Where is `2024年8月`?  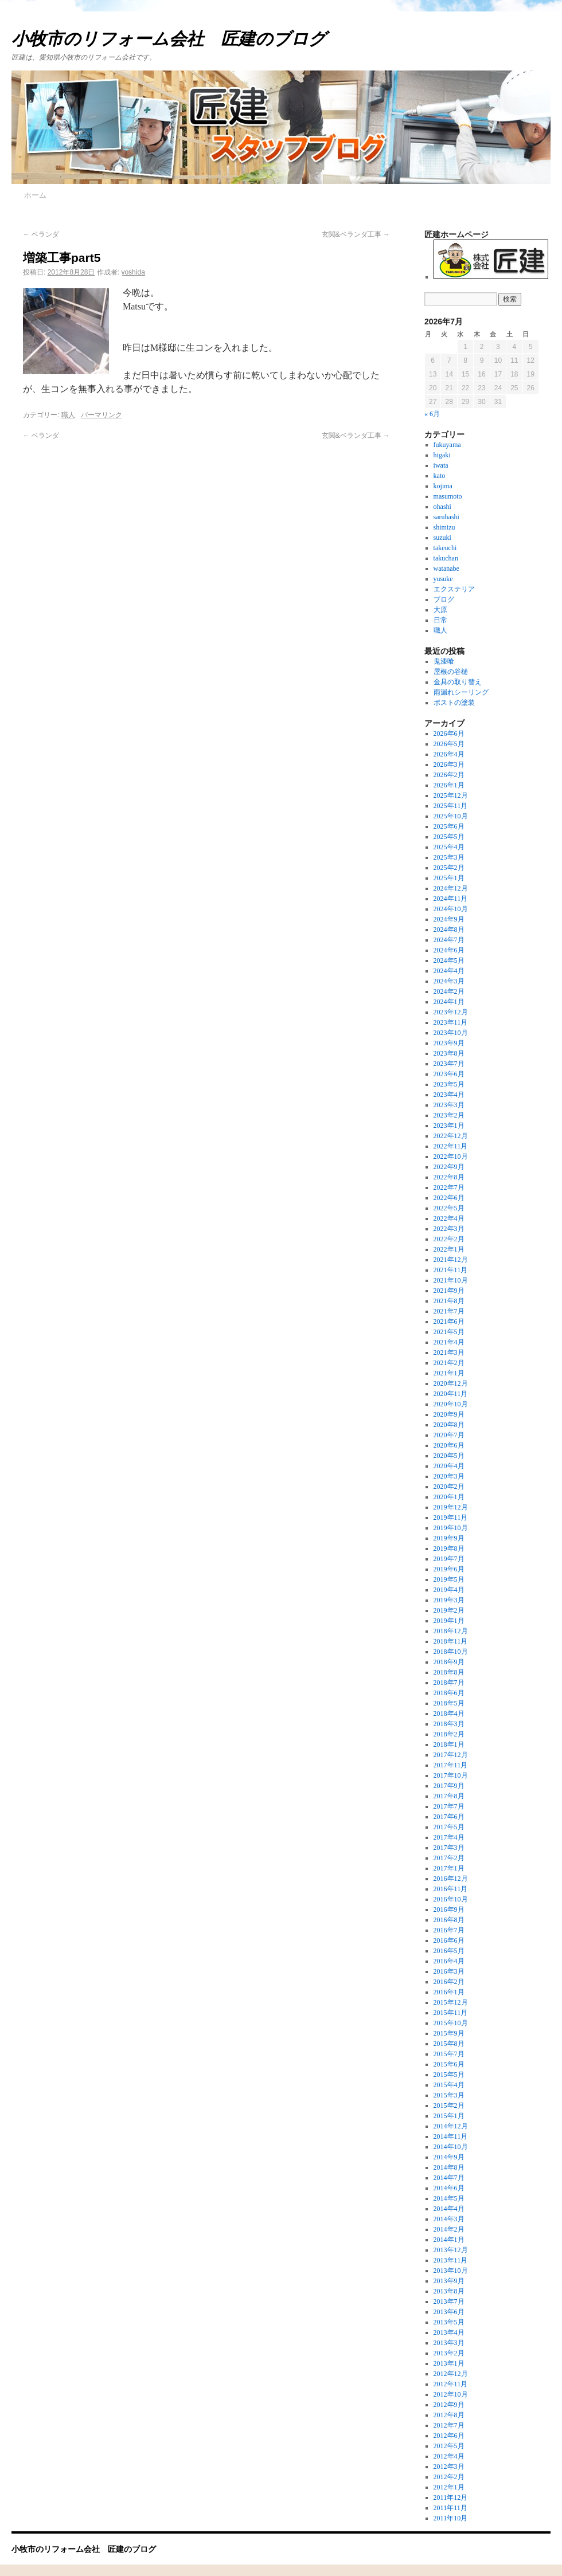
2024年8月 is located at coordinates (449, 930).